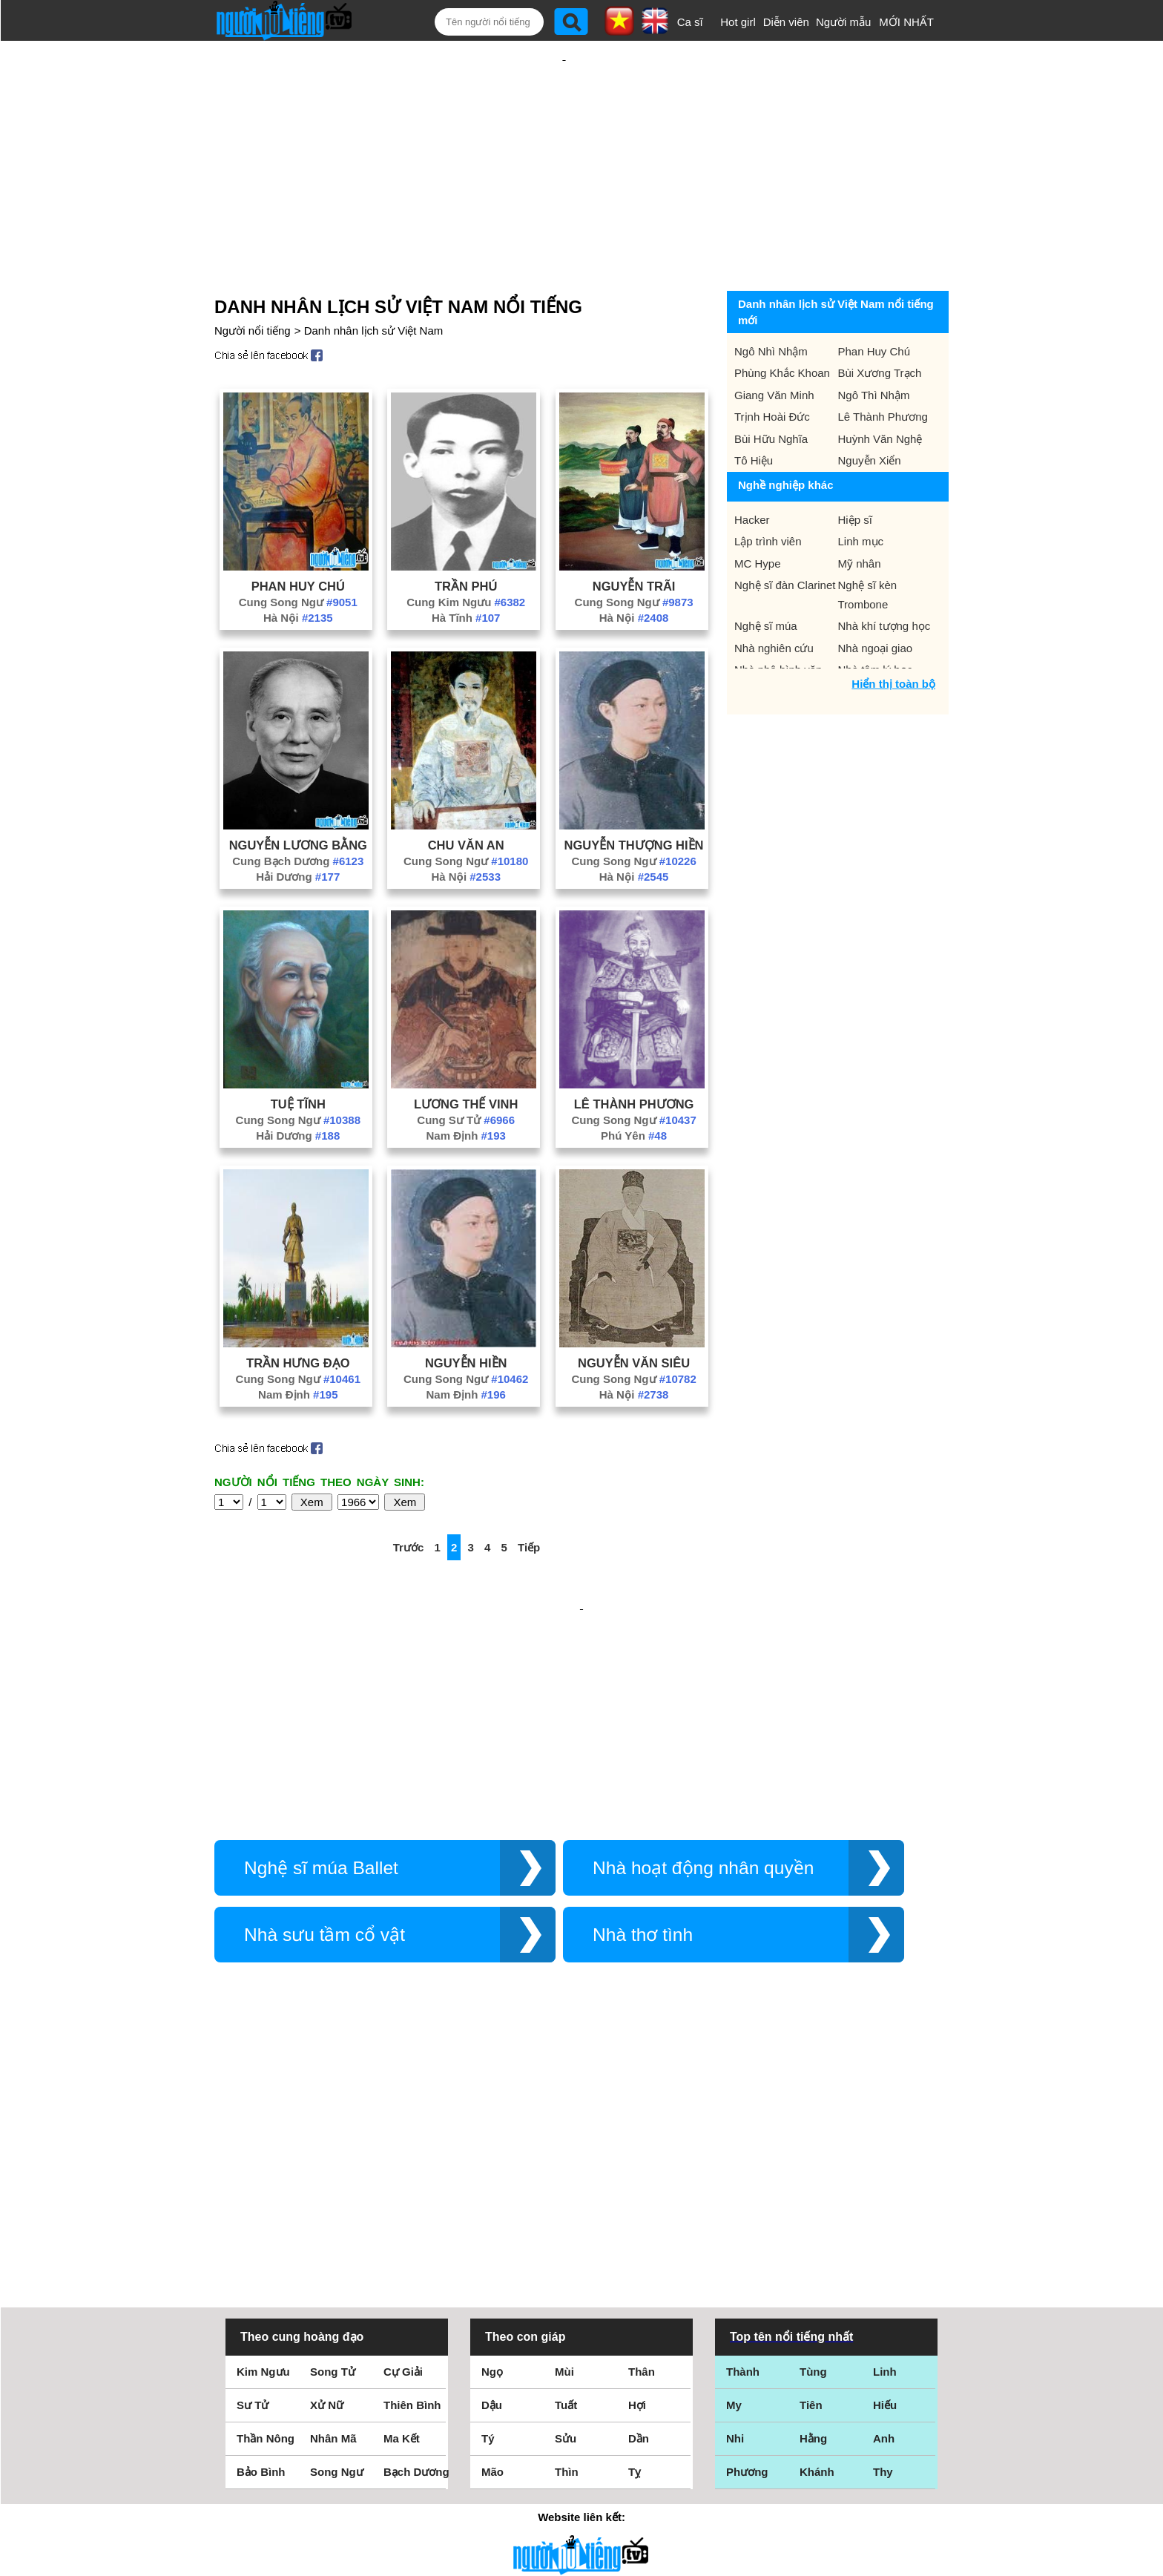 This screenshot has height=2576, width=1163. What do you see at coordinates (885, 2197) in the screenshot?
I see `Hiếu` at bounding box center [885, 2197].